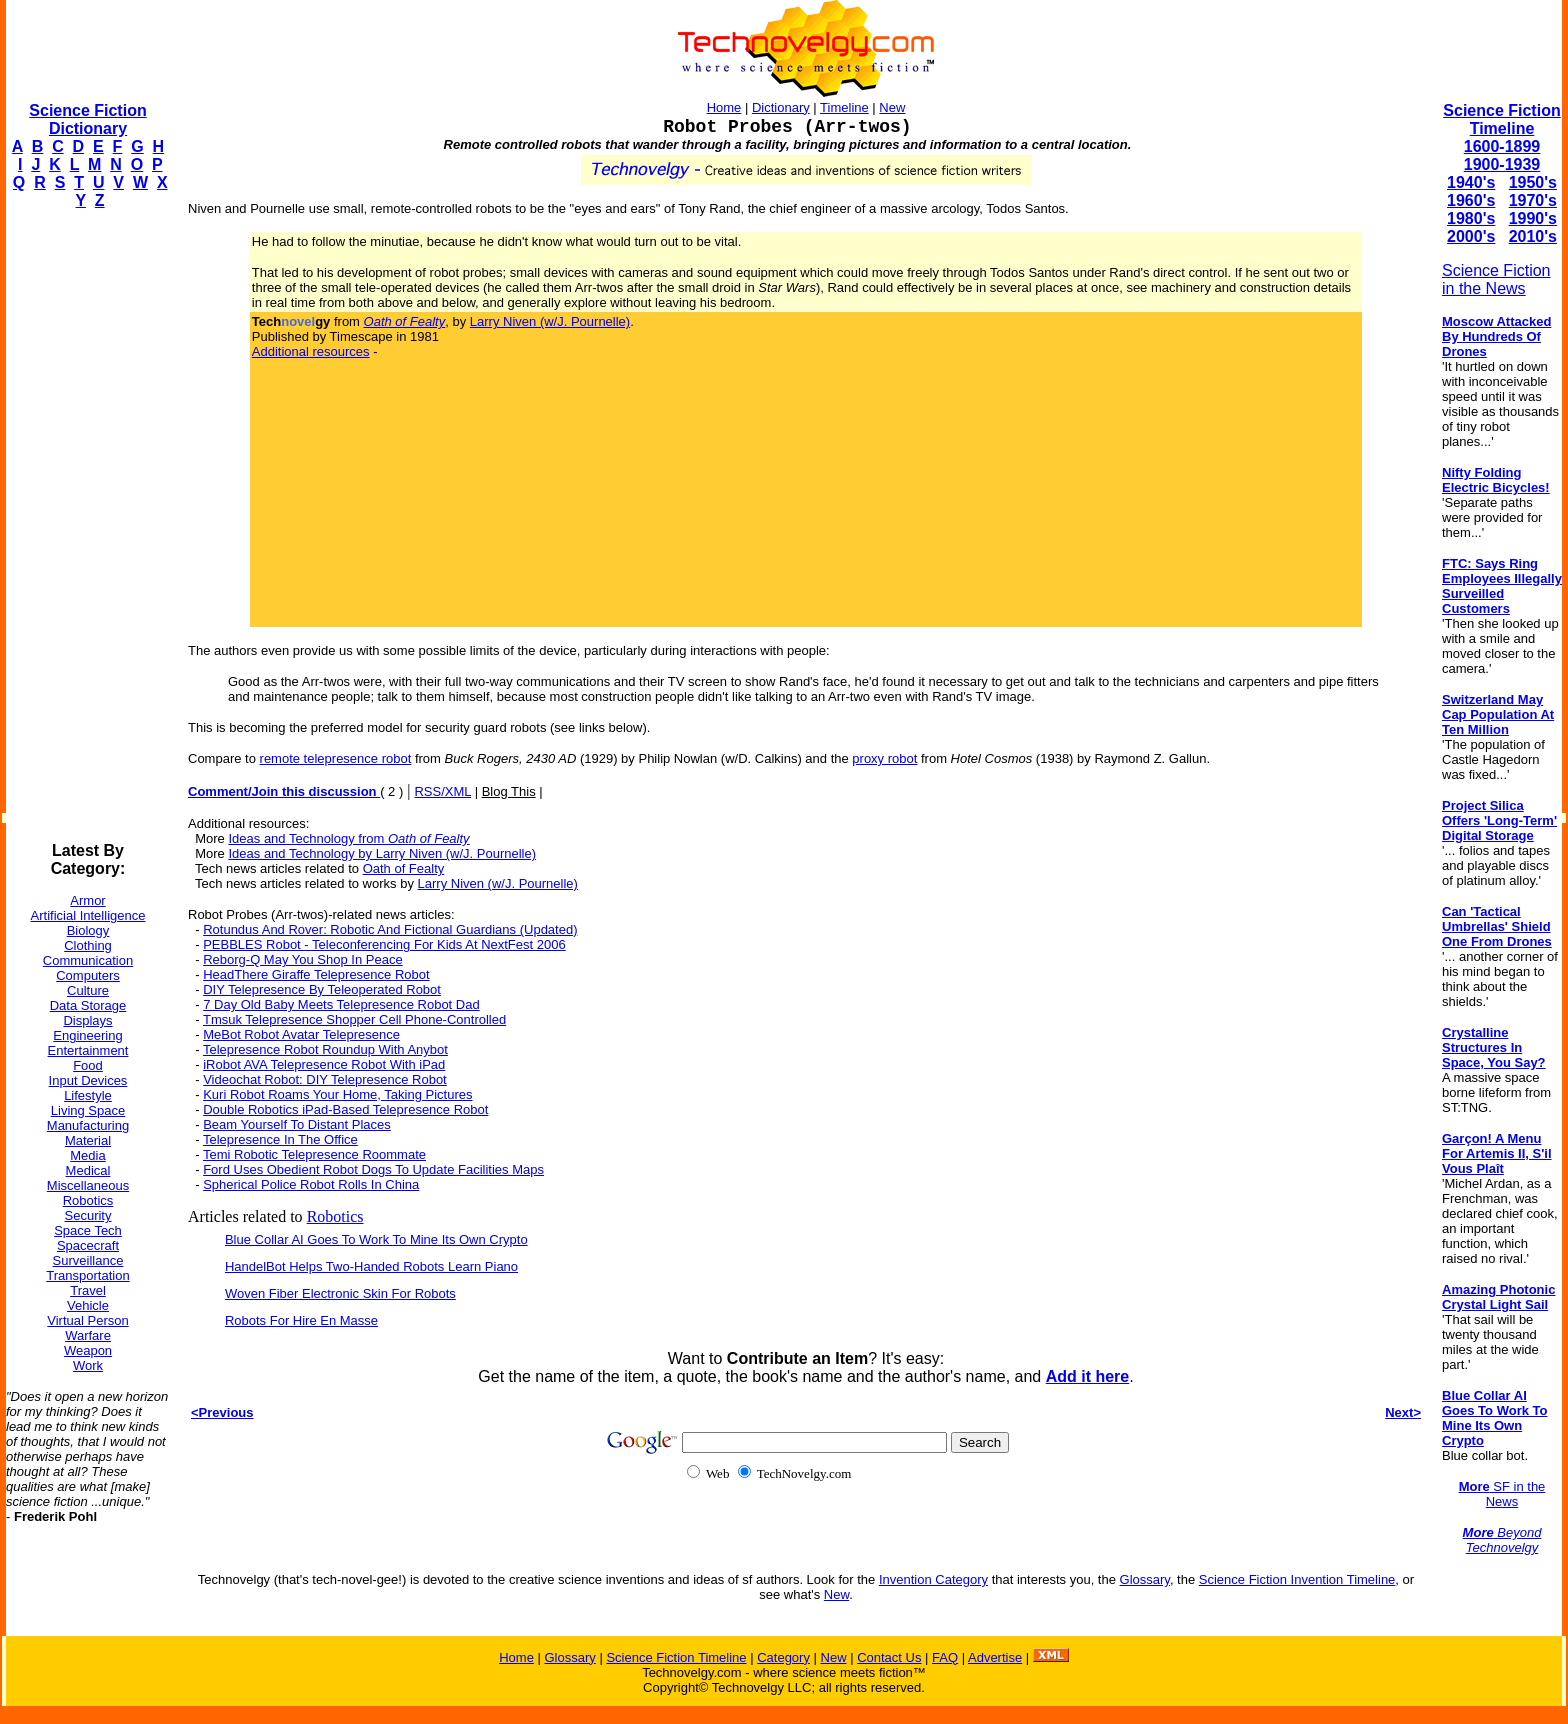 The height and width of the screenshot is (1724, 1568). What do you see at coordinates (88, 1215) in the screenshot?
I see `Security` at bounding box center [88, 1215].